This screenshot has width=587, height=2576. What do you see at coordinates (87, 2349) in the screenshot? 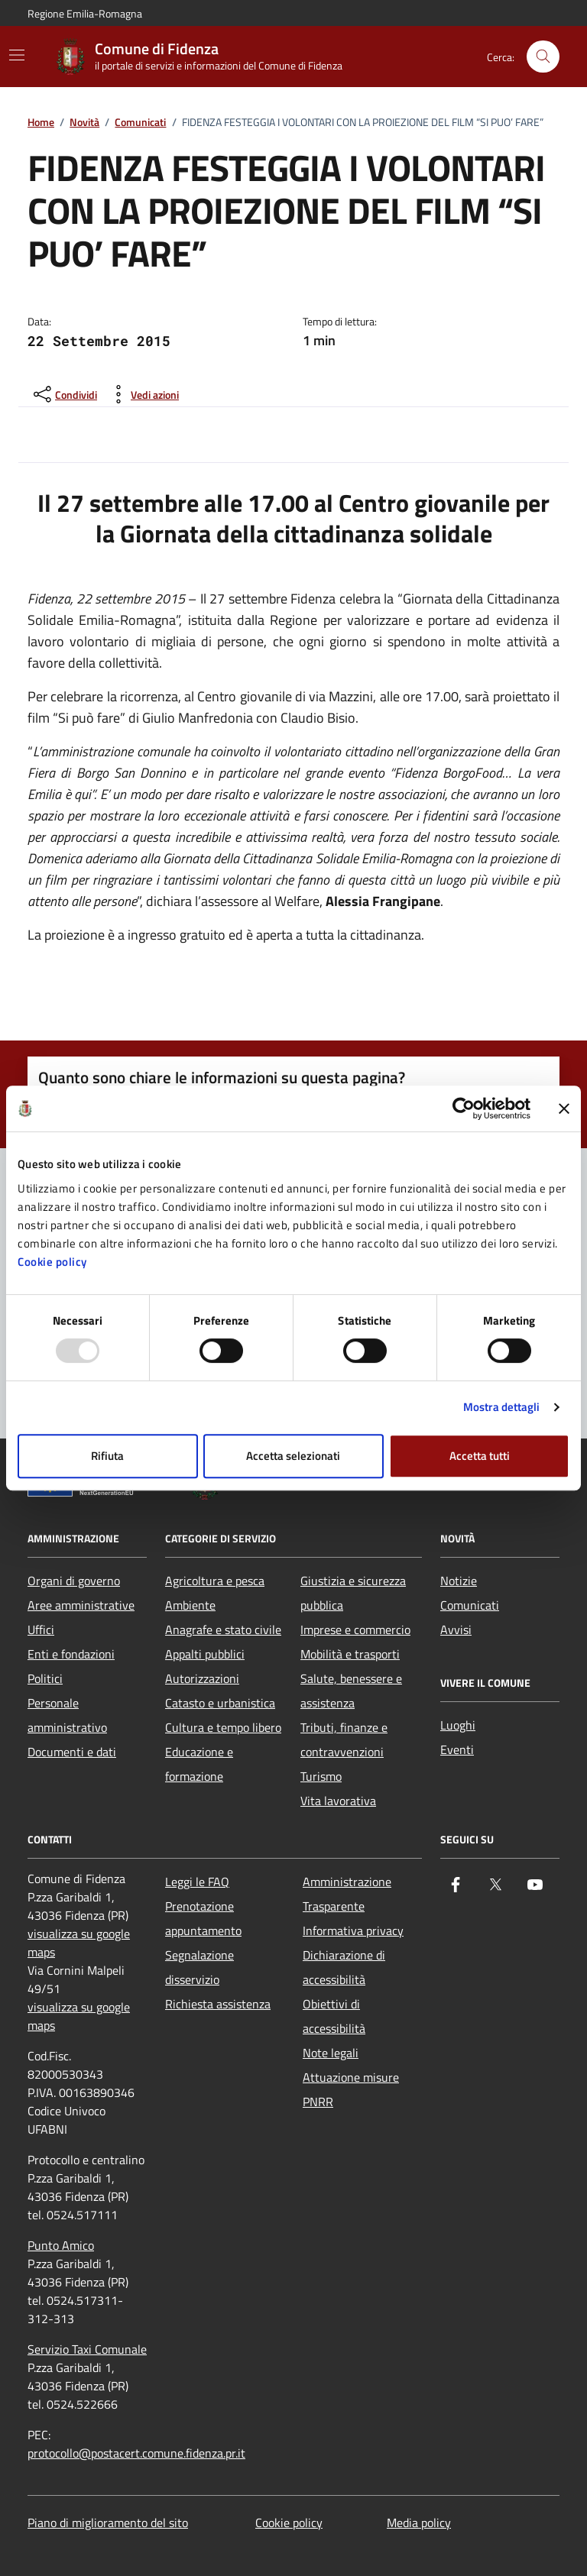
I see `Servizio Taxi Comunale` at bounding box center [87, 2349].